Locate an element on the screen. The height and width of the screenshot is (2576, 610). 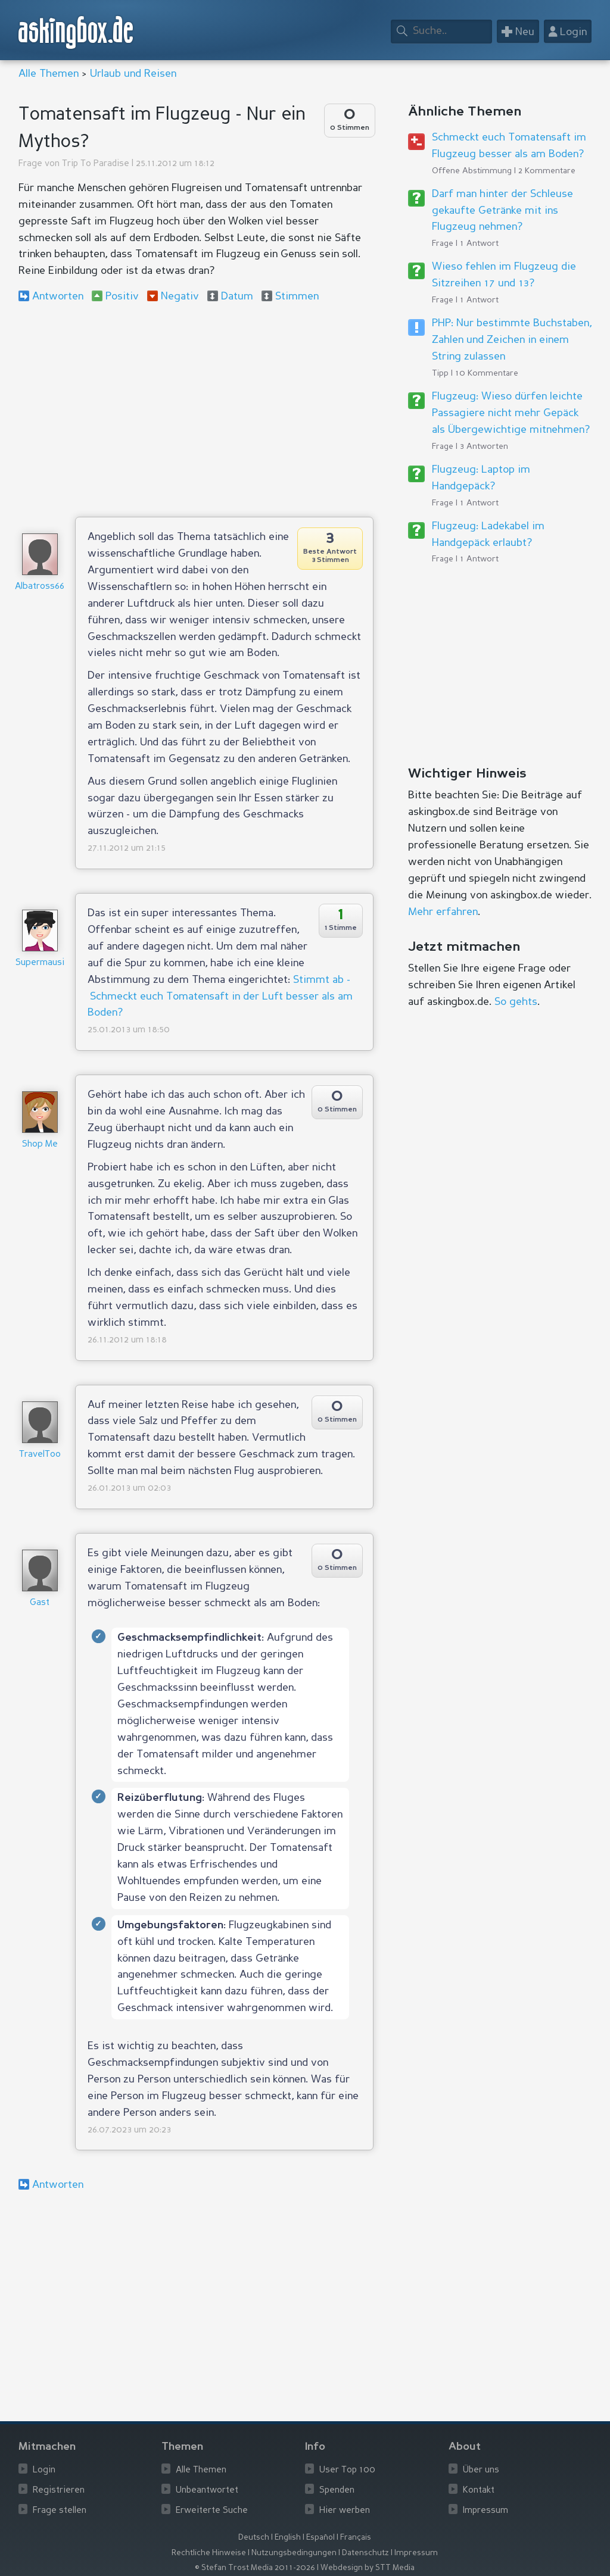
Stimmt ab - Schmeckt euch Tomatensaft in der Luft besser als am Boden? is located at coordinates (220, 997).